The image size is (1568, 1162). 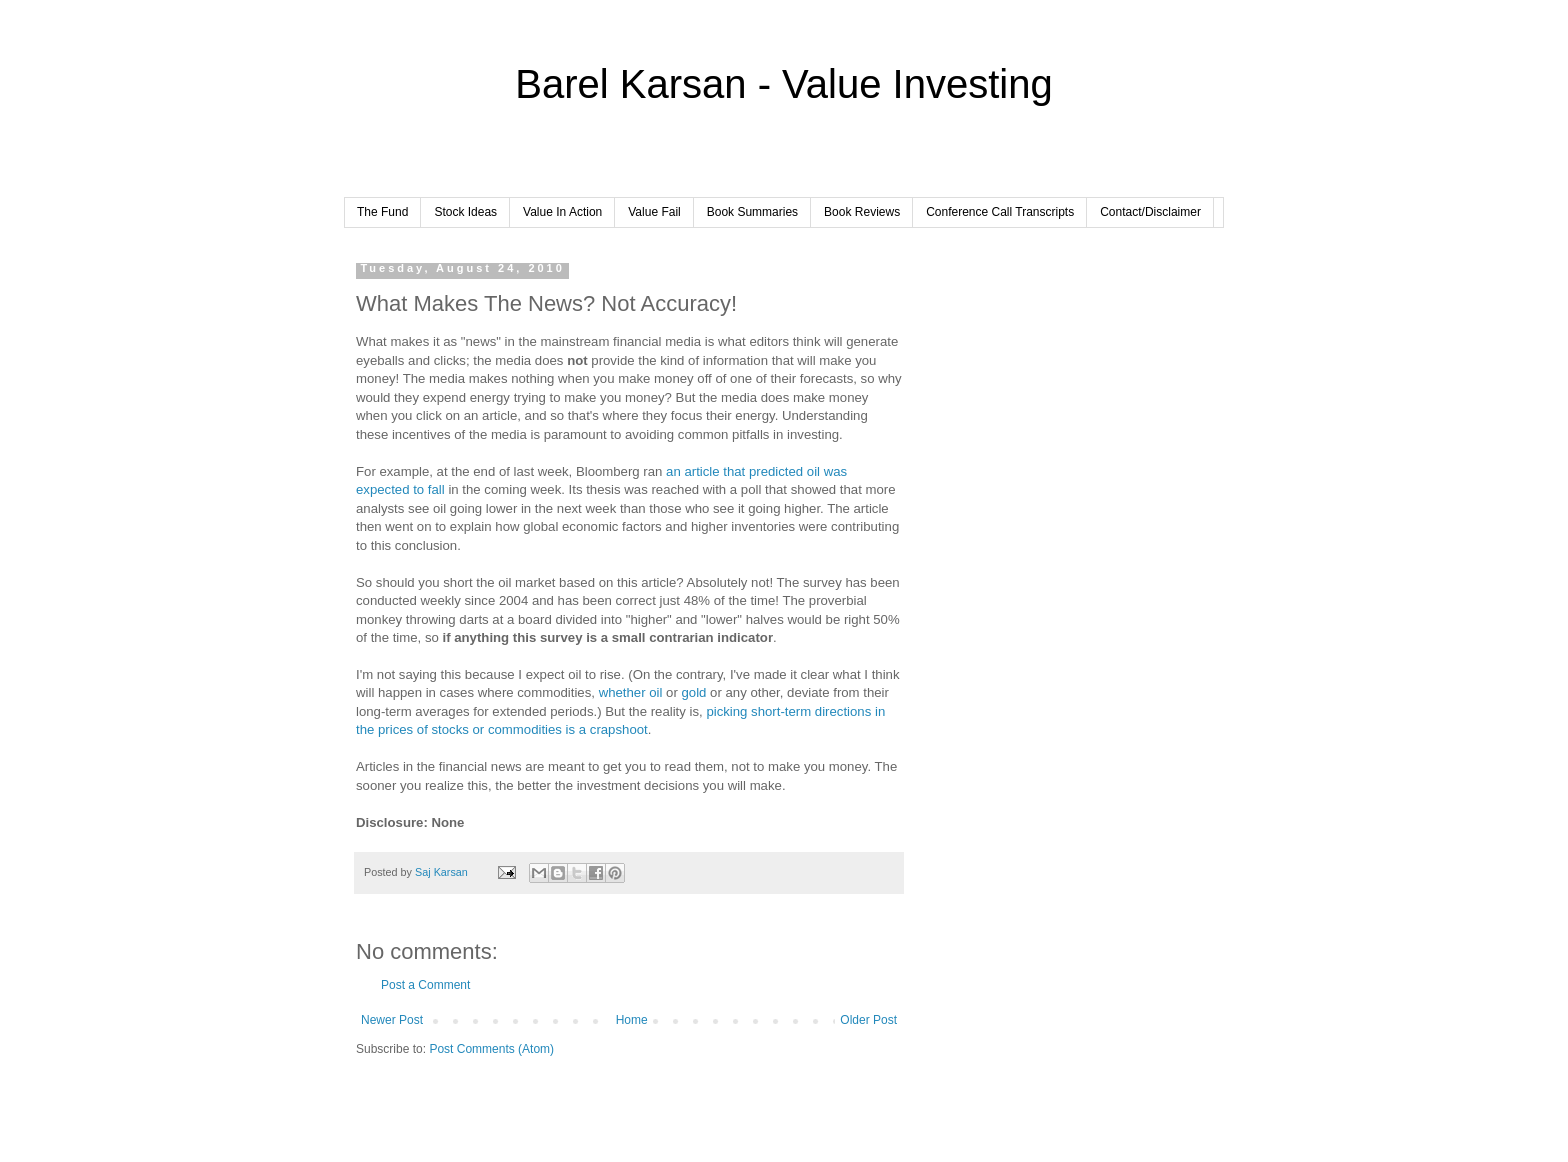 What do you see at coordinates (392, 1020) in the screenshot?
I see `Newer Post` at bounding box center [392, 1020].